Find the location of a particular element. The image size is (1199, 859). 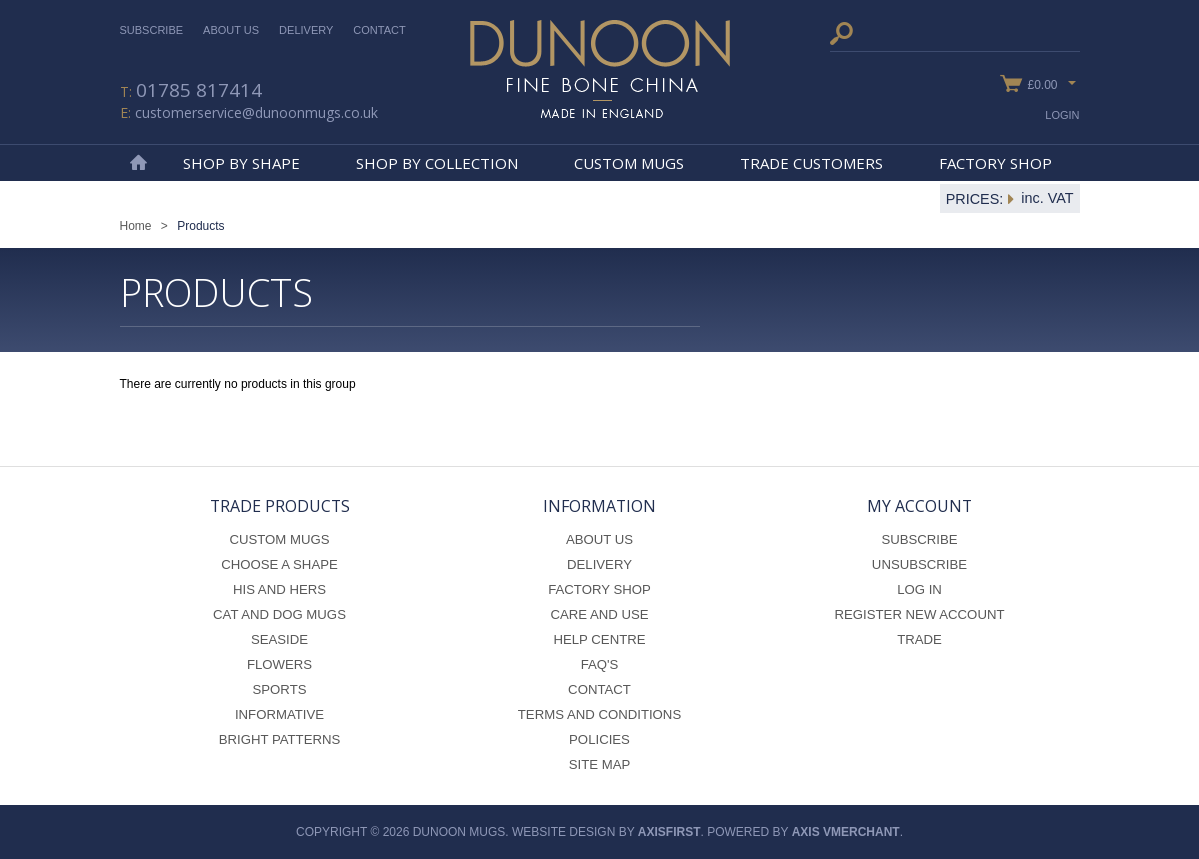

About Us is located at coordinates (231, 30).